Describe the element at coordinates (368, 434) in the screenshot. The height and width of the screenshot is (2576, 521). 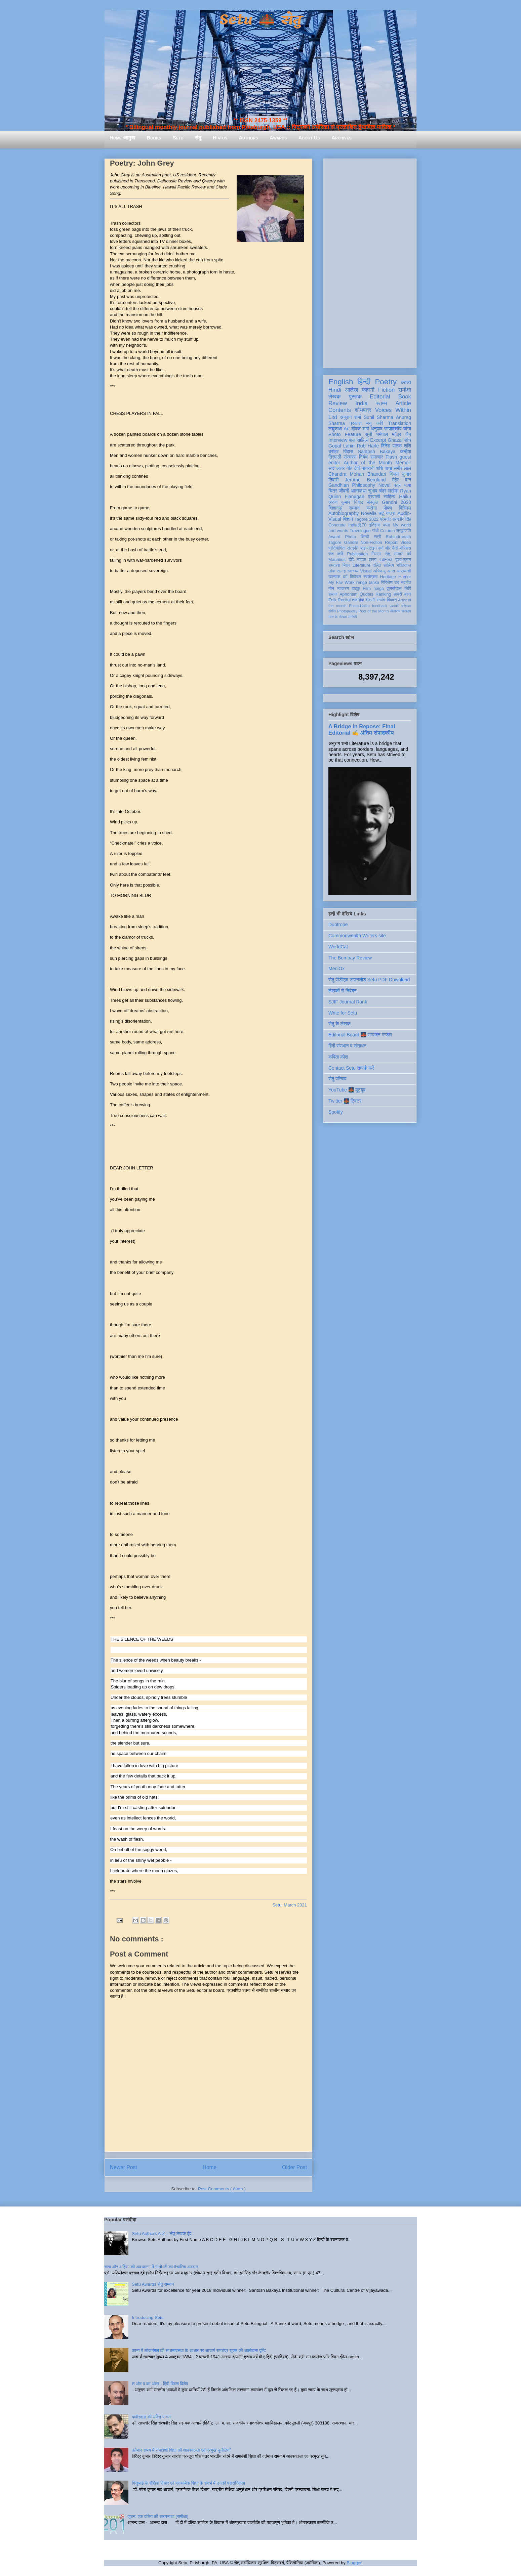
I see `सूची` at that location.